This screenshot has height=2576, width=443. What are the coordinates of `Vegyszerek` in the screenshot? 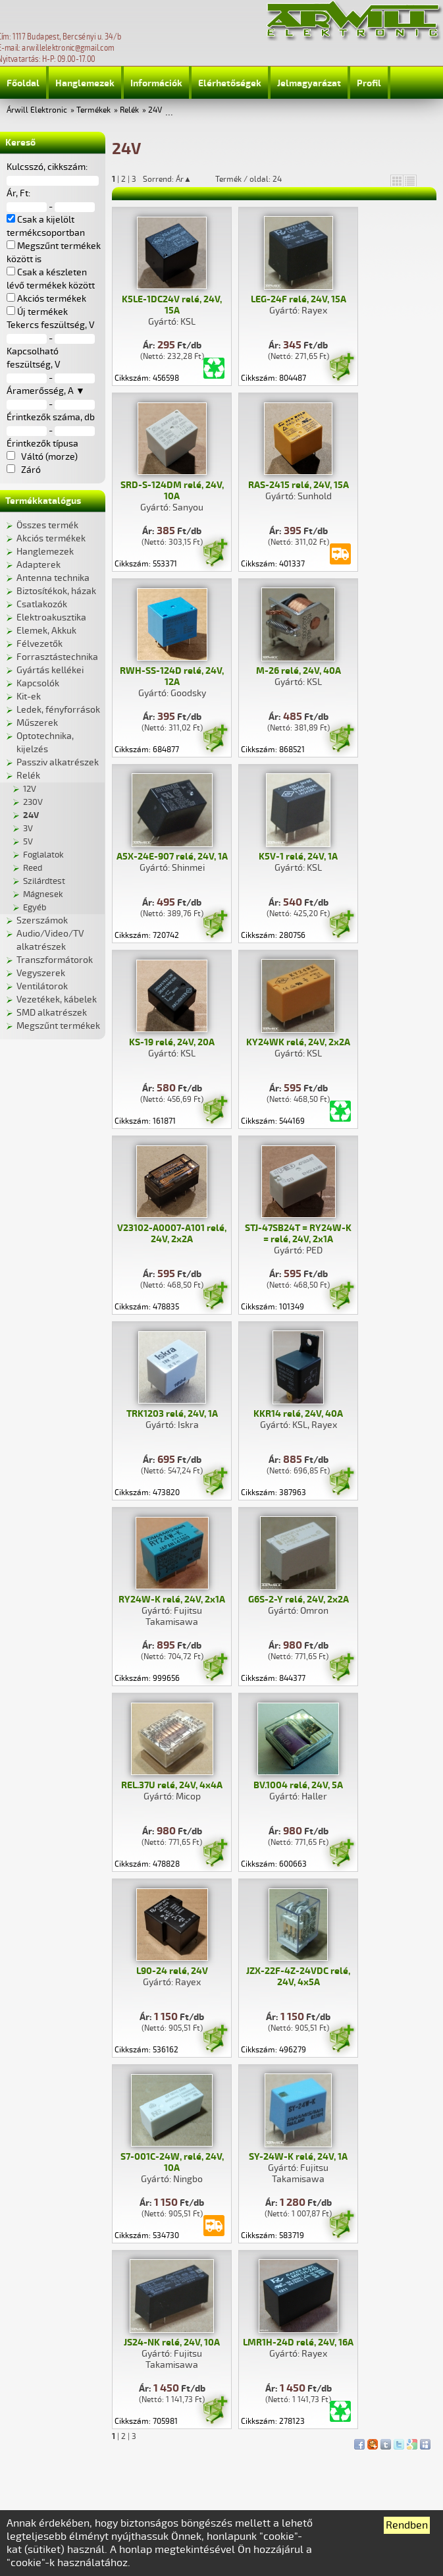 It's located at (40, 973).